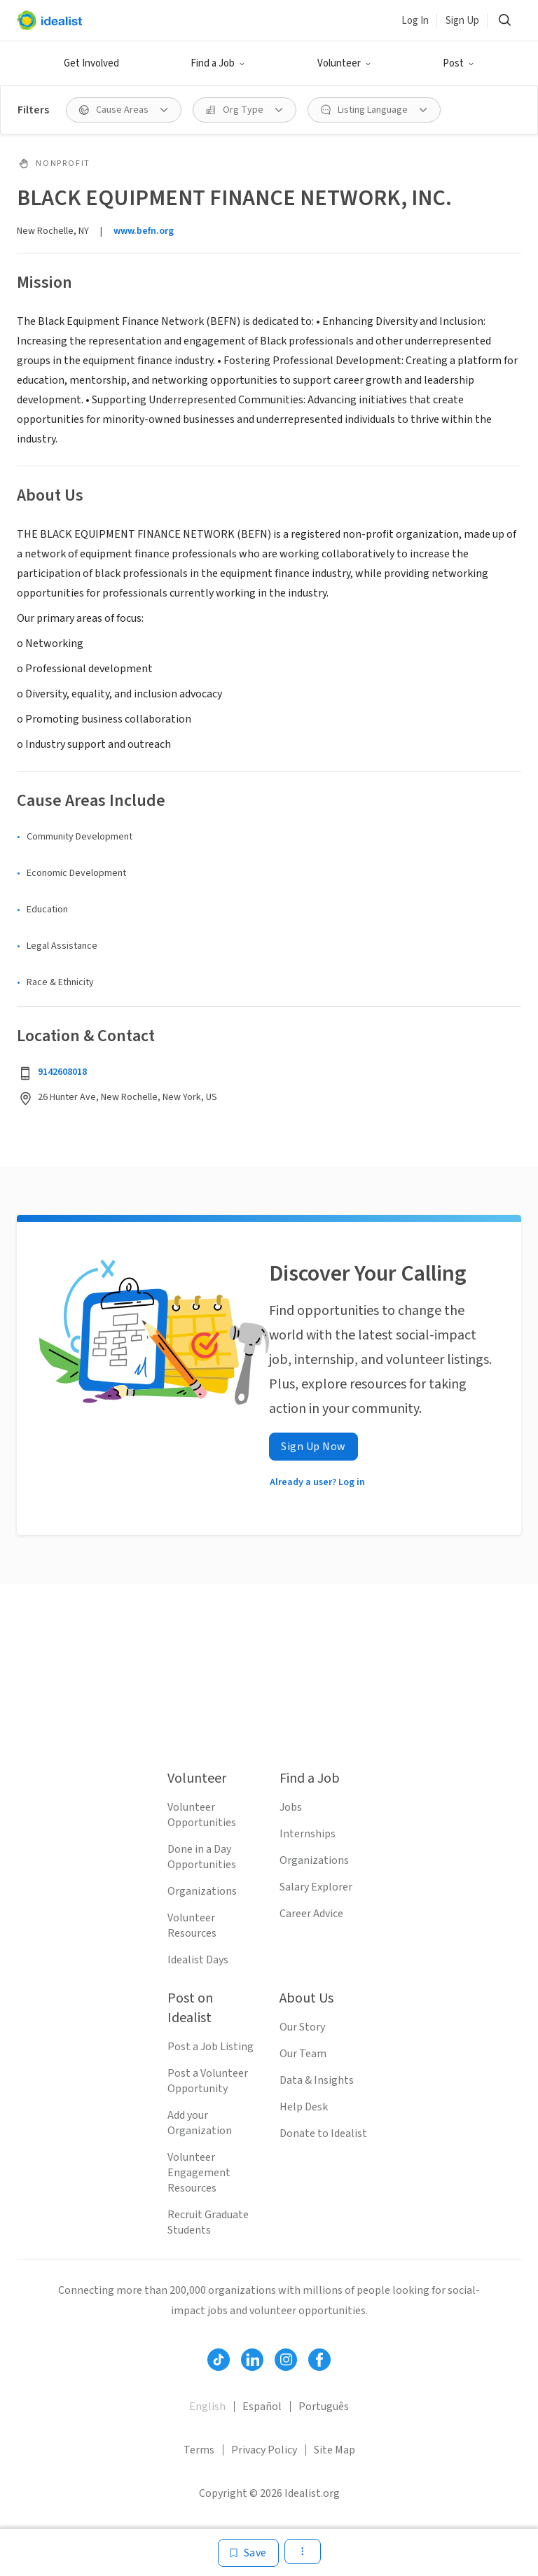 The height and width of the screenshot is (2576, 538). What do you see at coordinates (248, 2553) in the screenshot?
I see `[Save]` at bounding box center [248, 2553].